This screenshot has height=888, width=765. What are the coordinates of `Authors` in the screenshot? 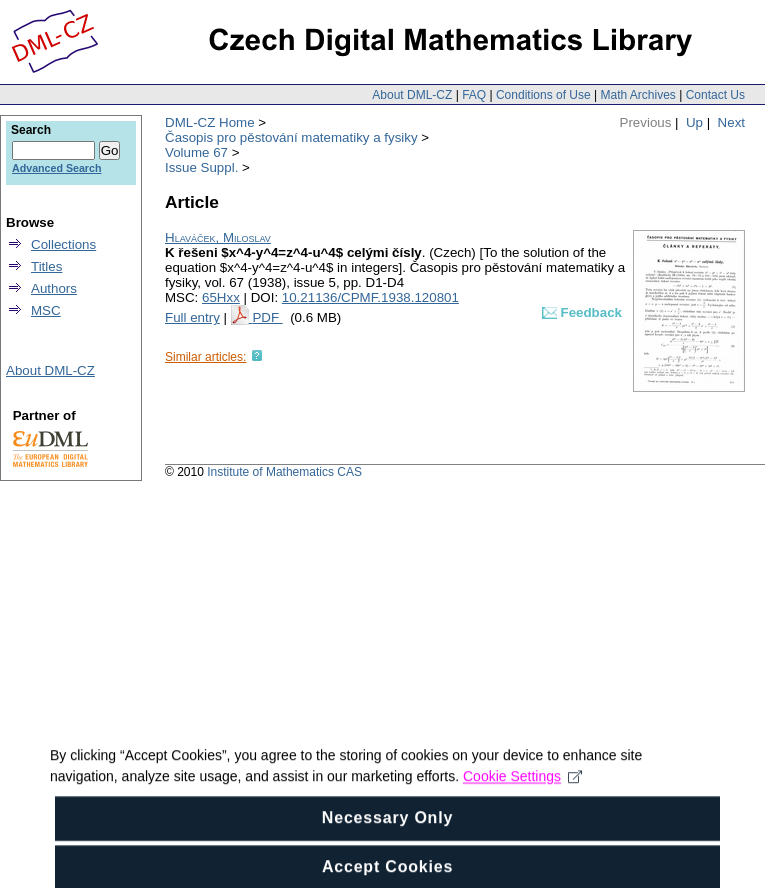 It's located at (54, 288).